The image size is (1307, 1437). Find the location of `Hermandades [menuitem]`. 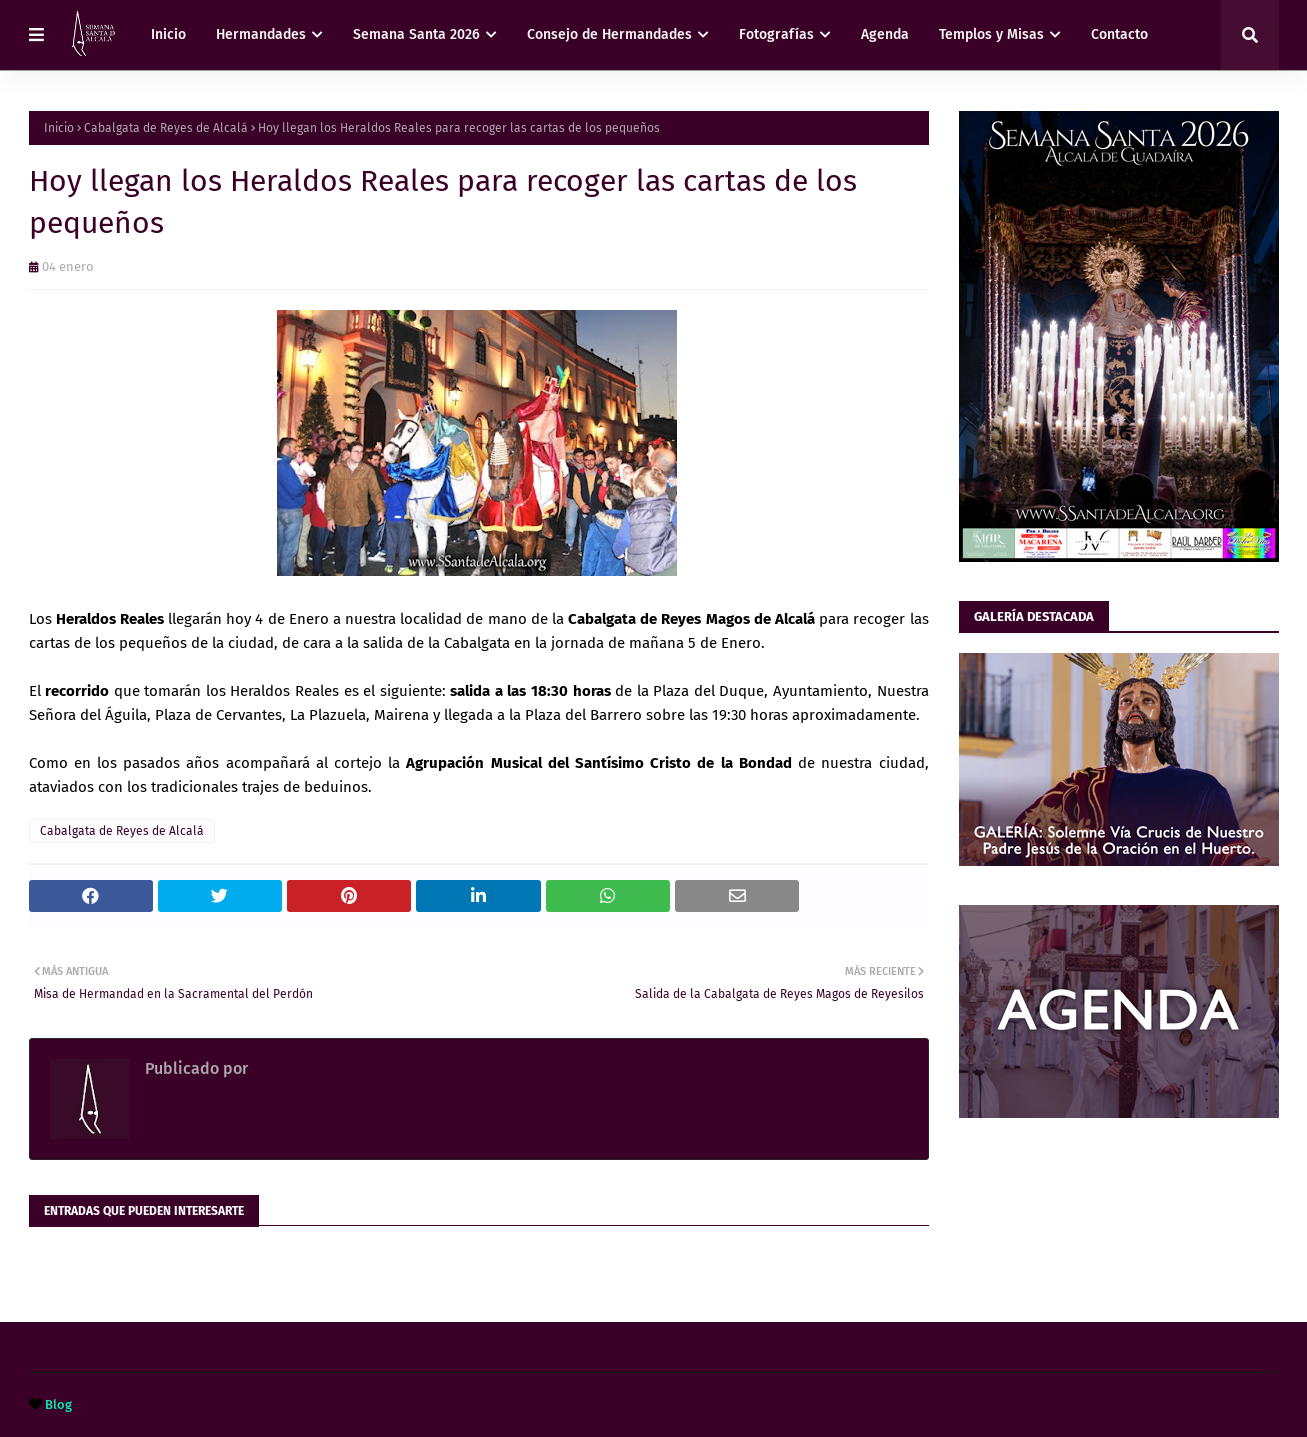

Hermandades [menuitem] is located at coordinates (261, 34).